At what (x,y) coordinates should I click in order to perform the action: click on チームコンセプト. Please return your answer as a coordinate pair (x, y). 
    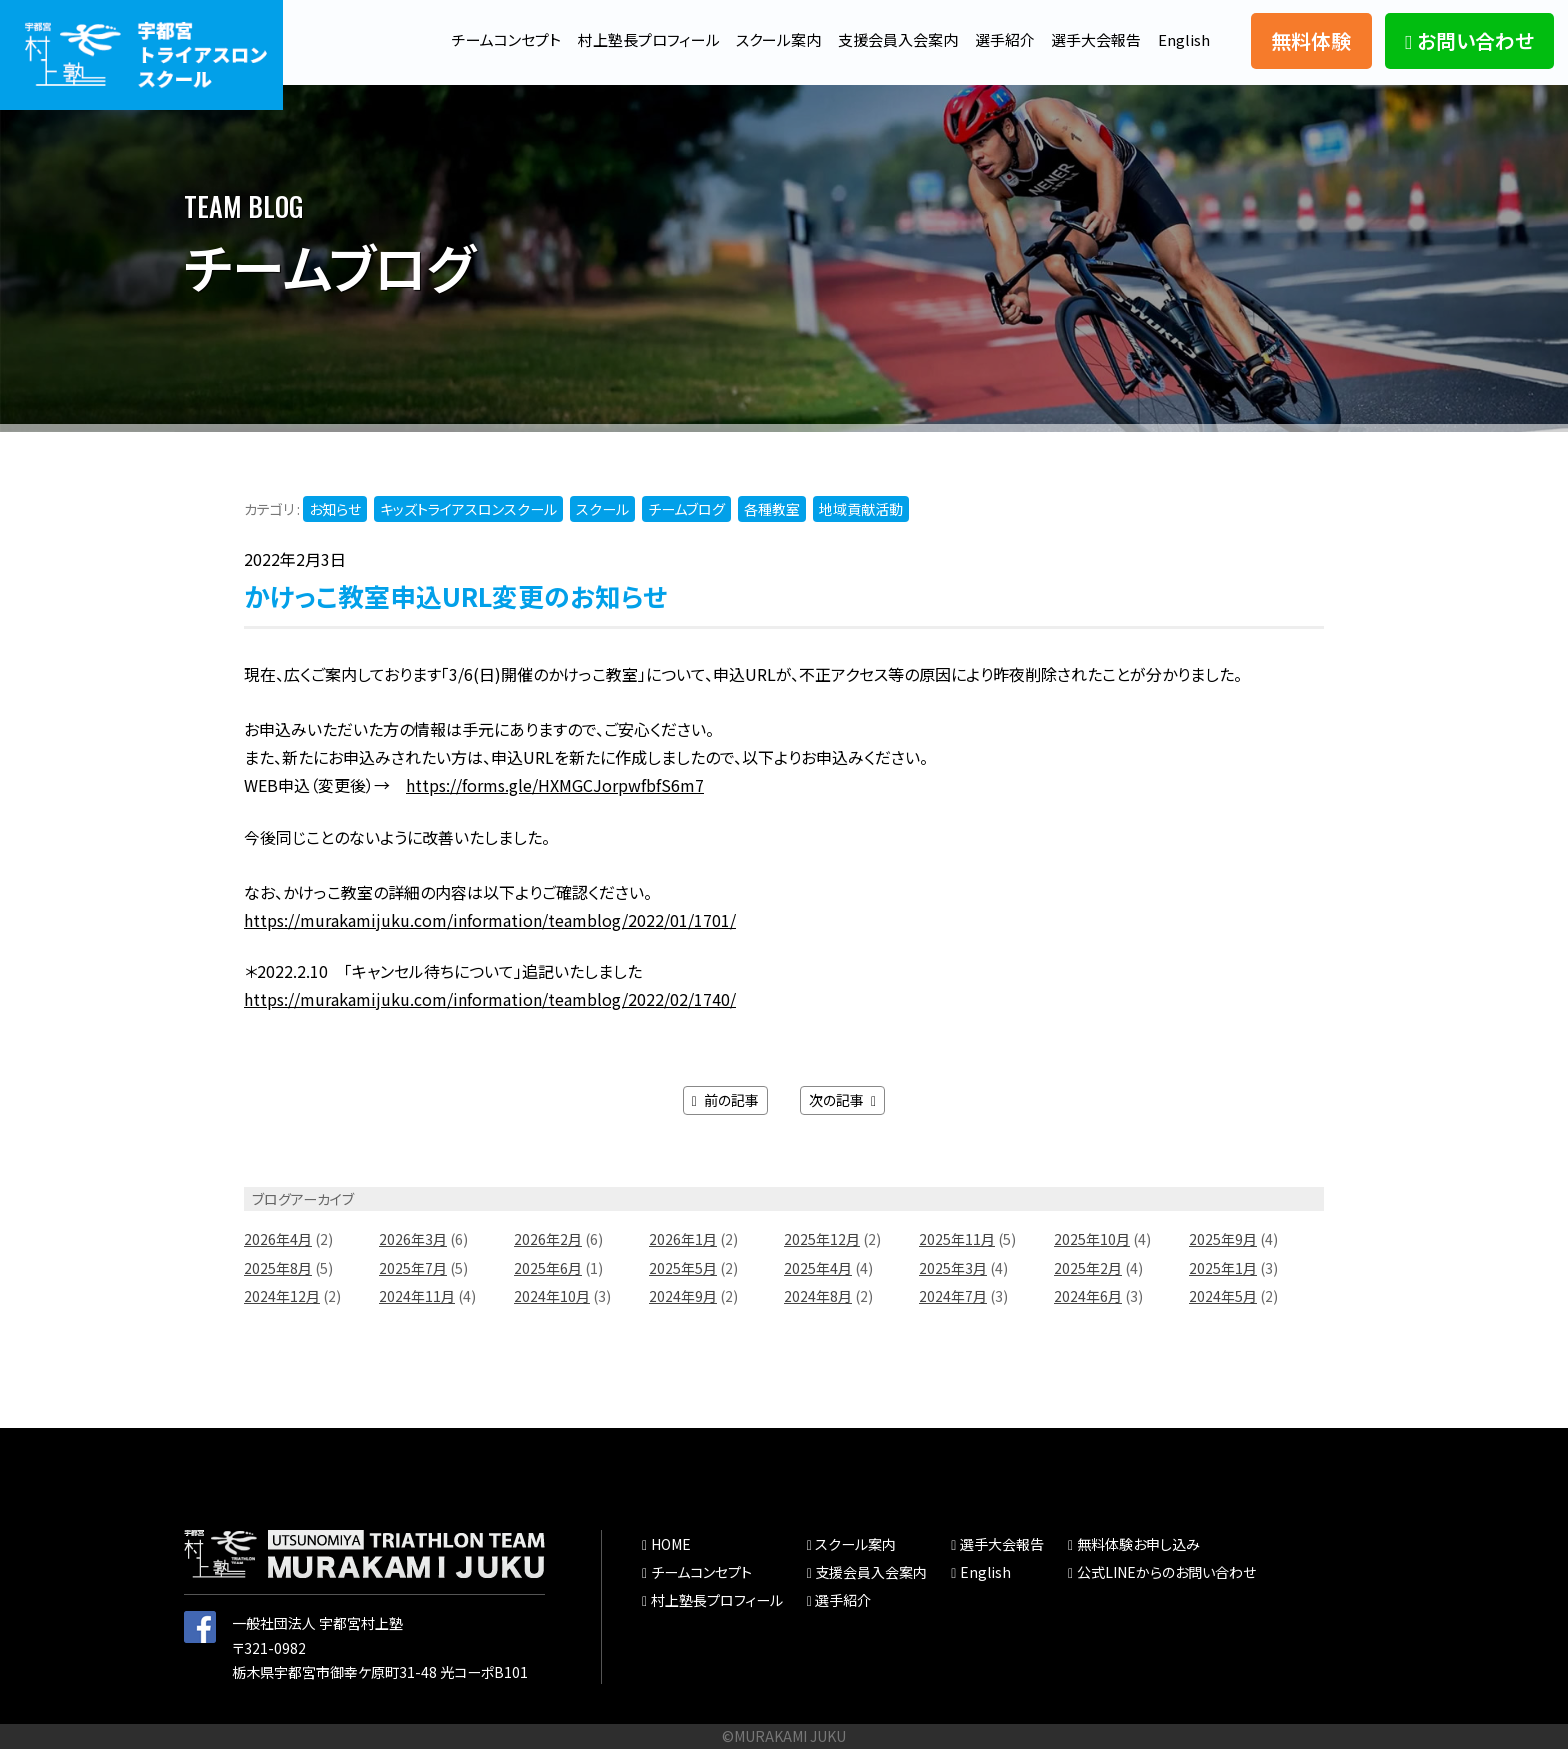
    Looking at the image, I should click on (469, 39).